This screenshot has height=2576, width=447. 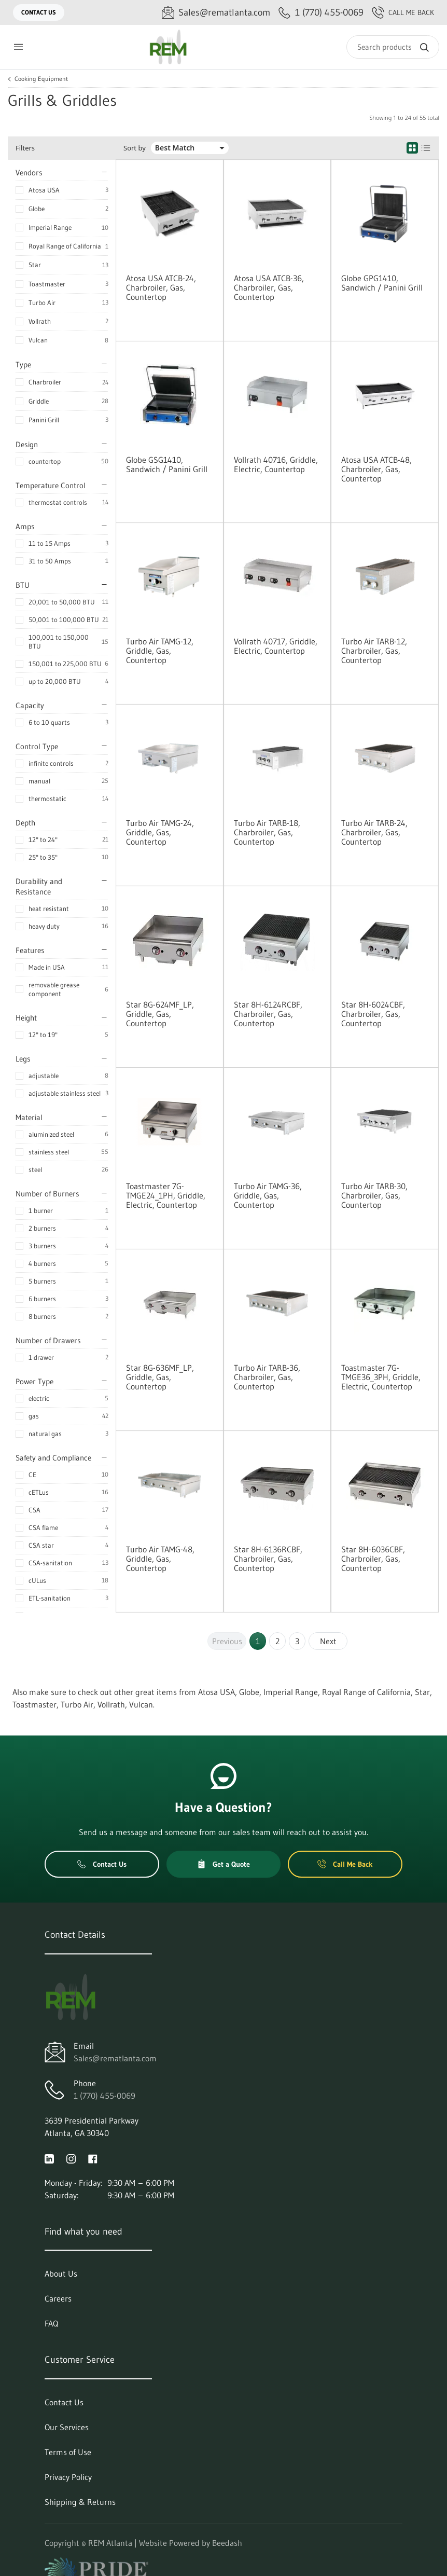 I want to click on Sort by, so click(x=134, y=148).